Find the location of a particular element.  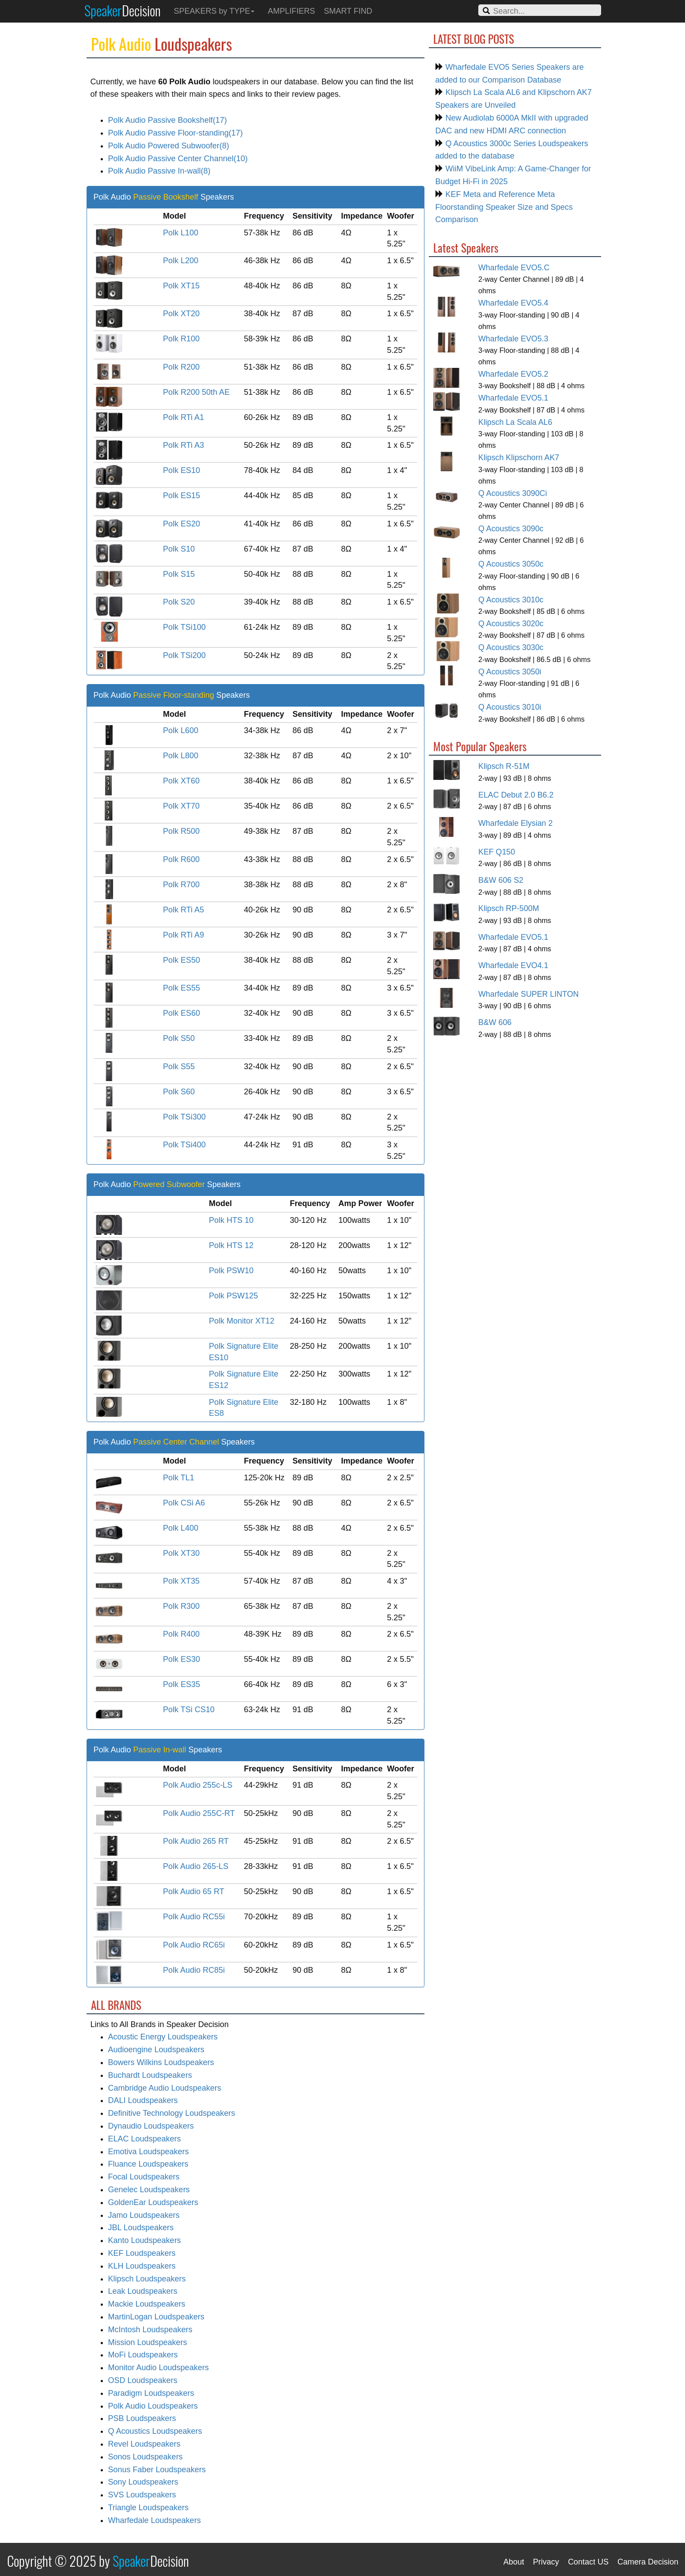

Wharfedale EVO5.1 is located at coordinates (513, 397).